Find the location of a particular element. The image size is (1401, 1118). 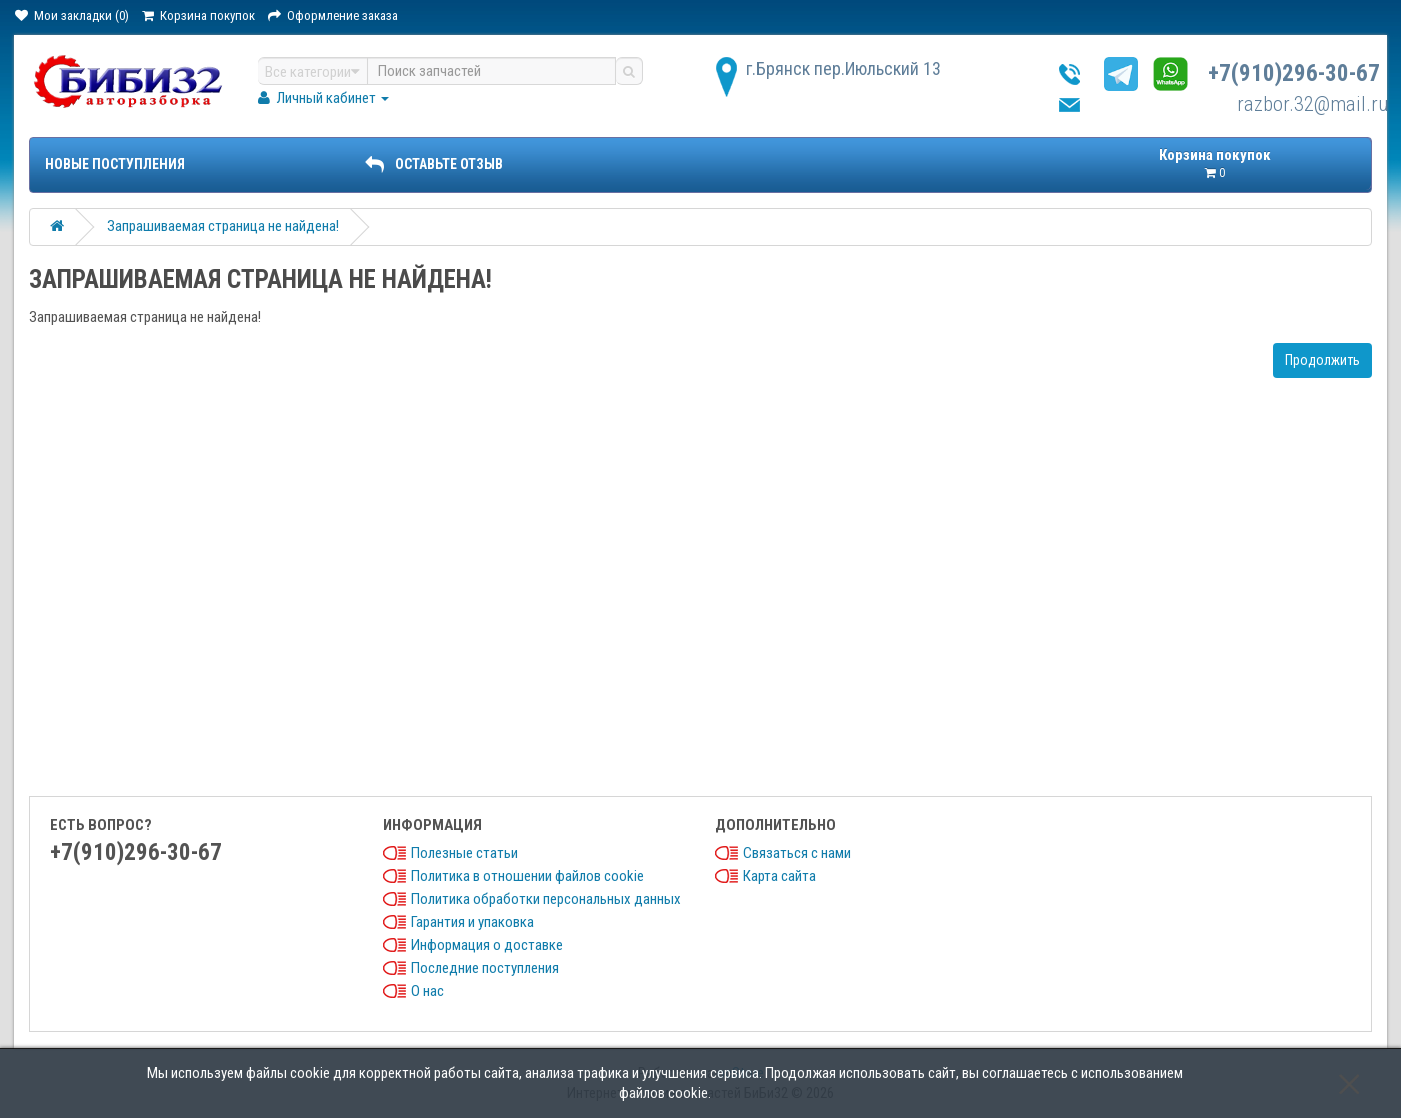

Полезные статьи is located at coordinates (464, 853).